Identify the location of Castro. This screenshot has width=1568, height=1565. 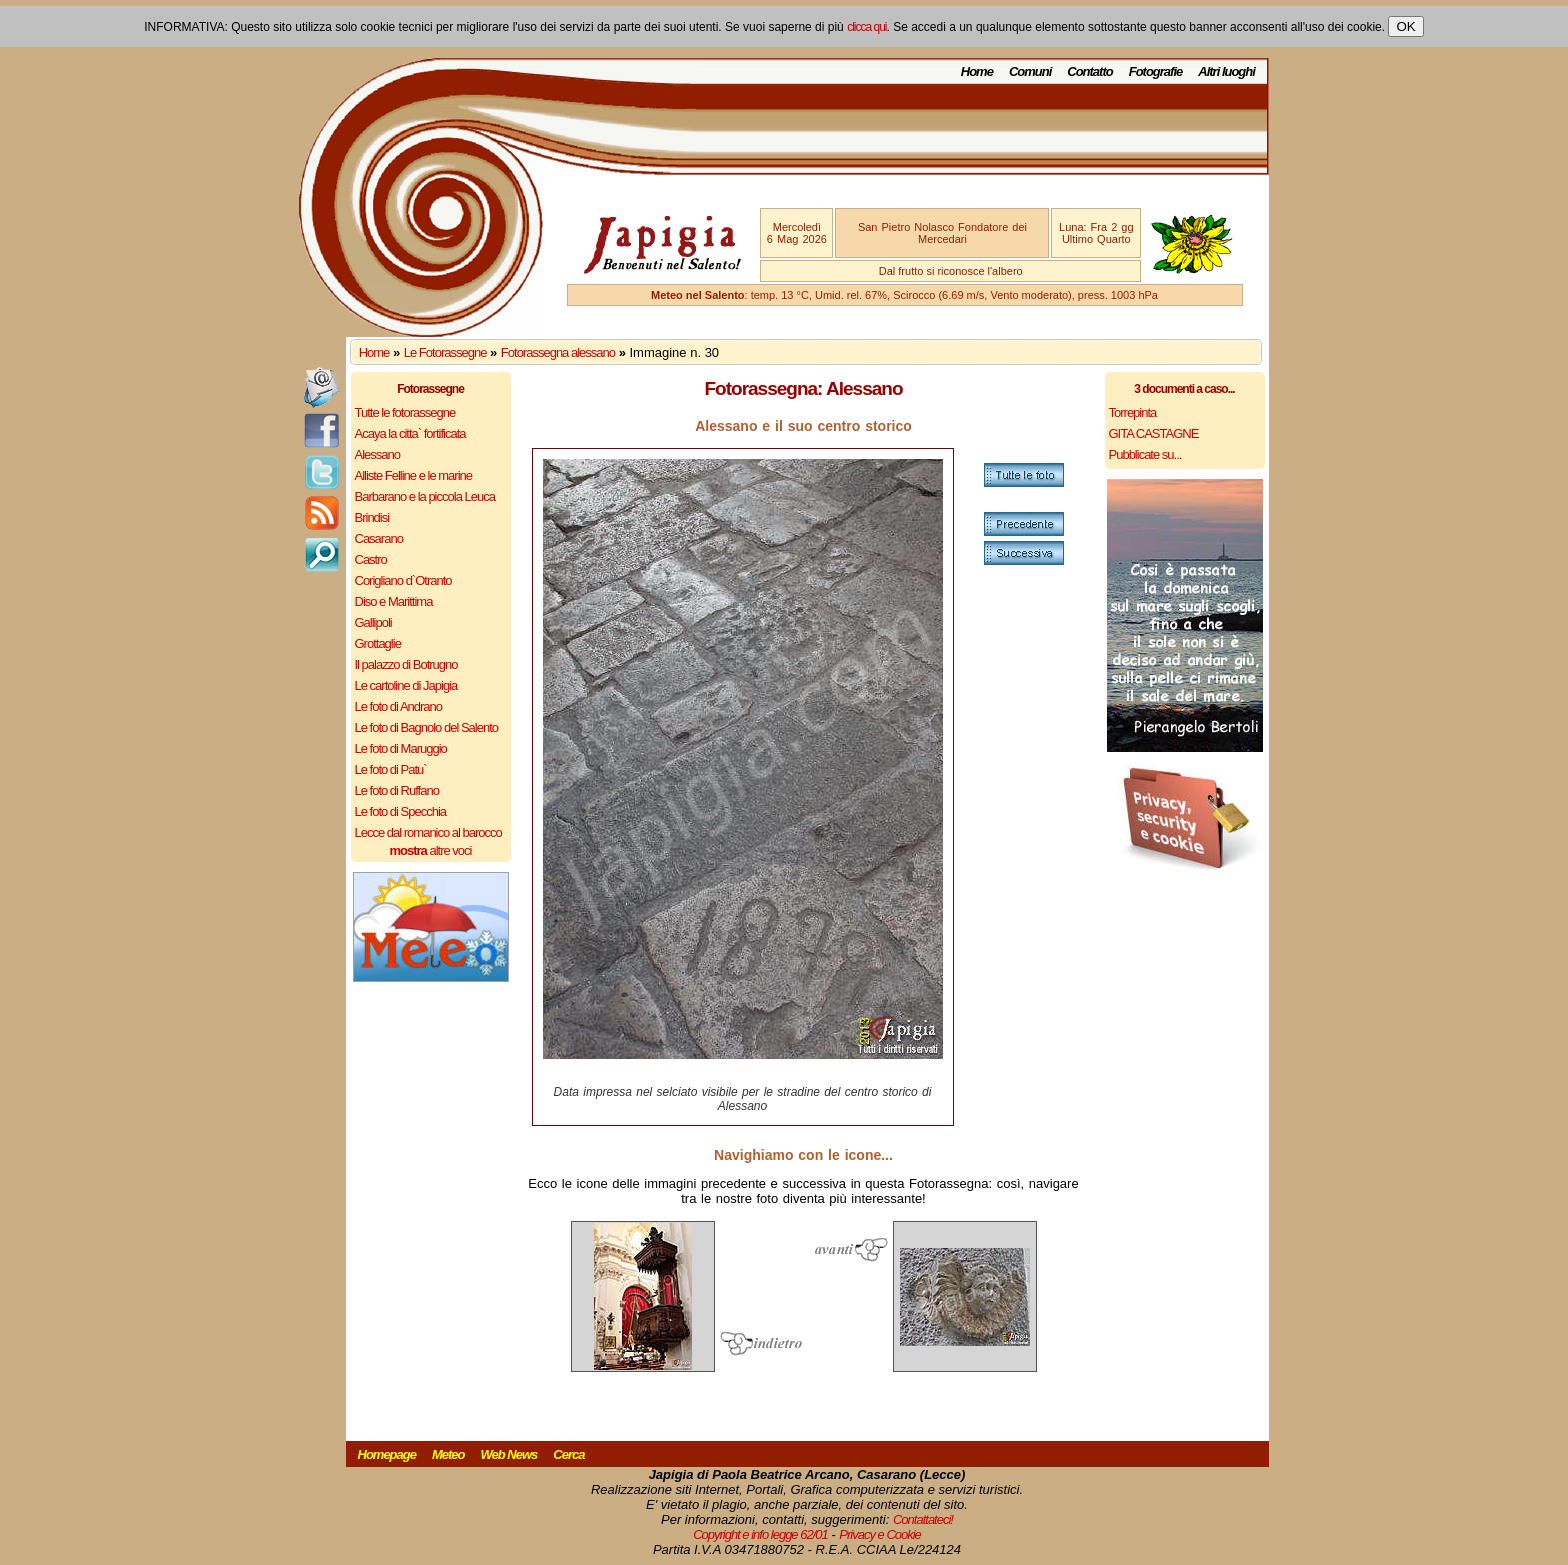
(371, 559).